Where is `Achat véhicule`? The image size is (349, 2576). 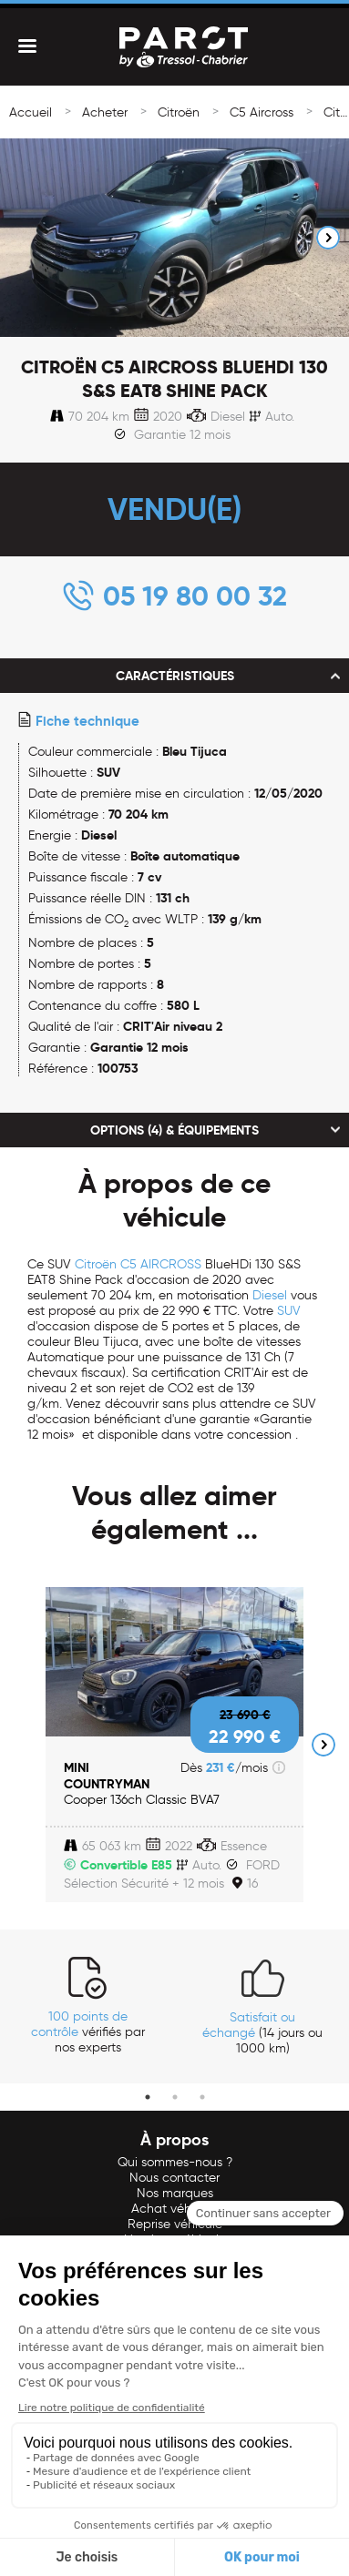 Achat véhicule is located at coordinates (175, 2208).